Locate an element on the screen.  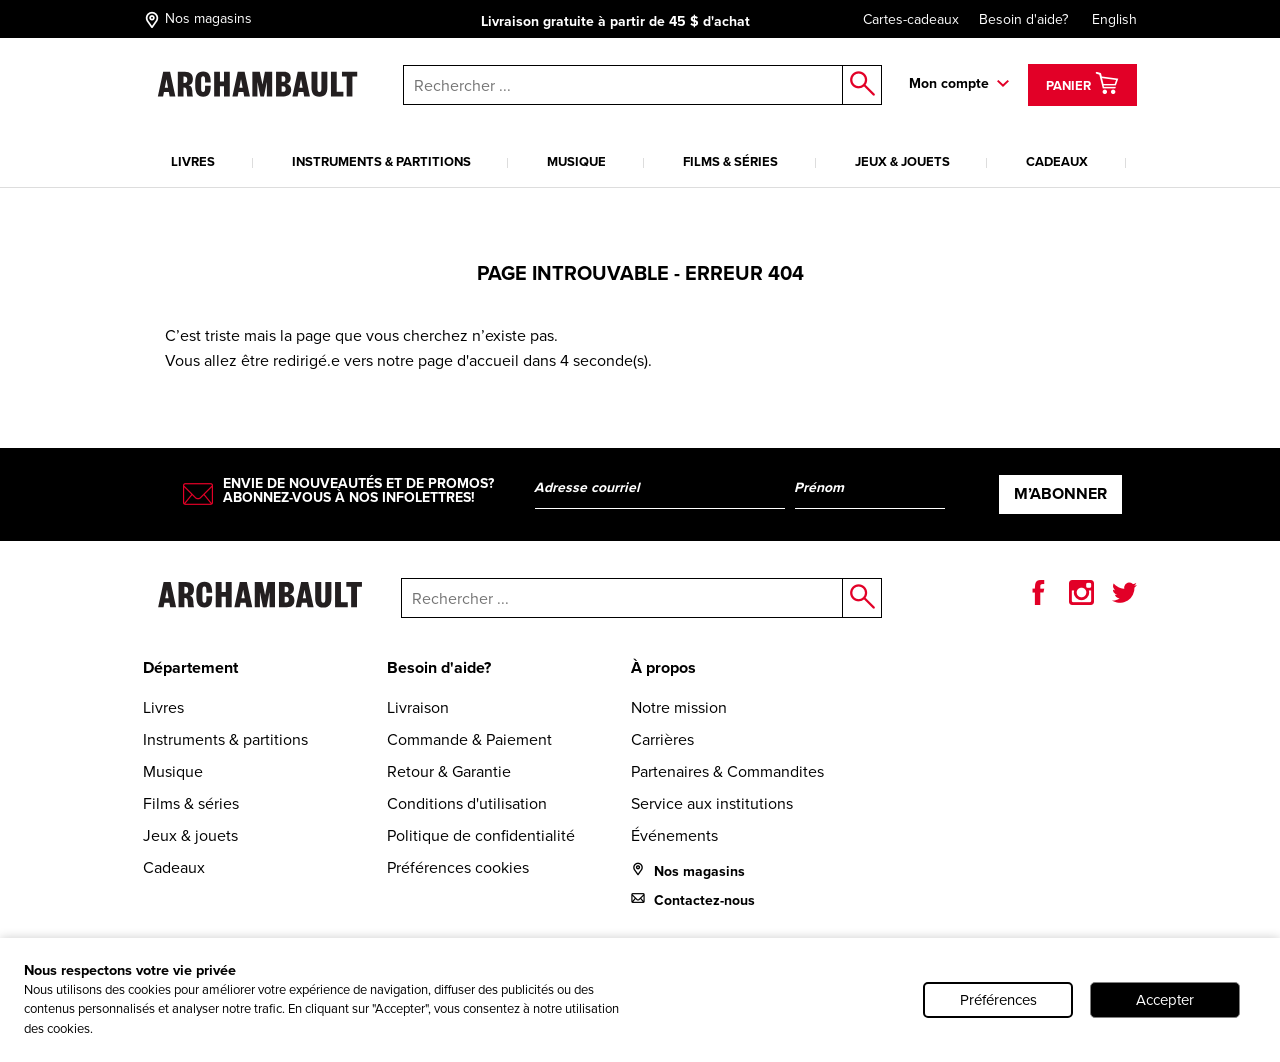
English is located at coordinates (1114, 19).